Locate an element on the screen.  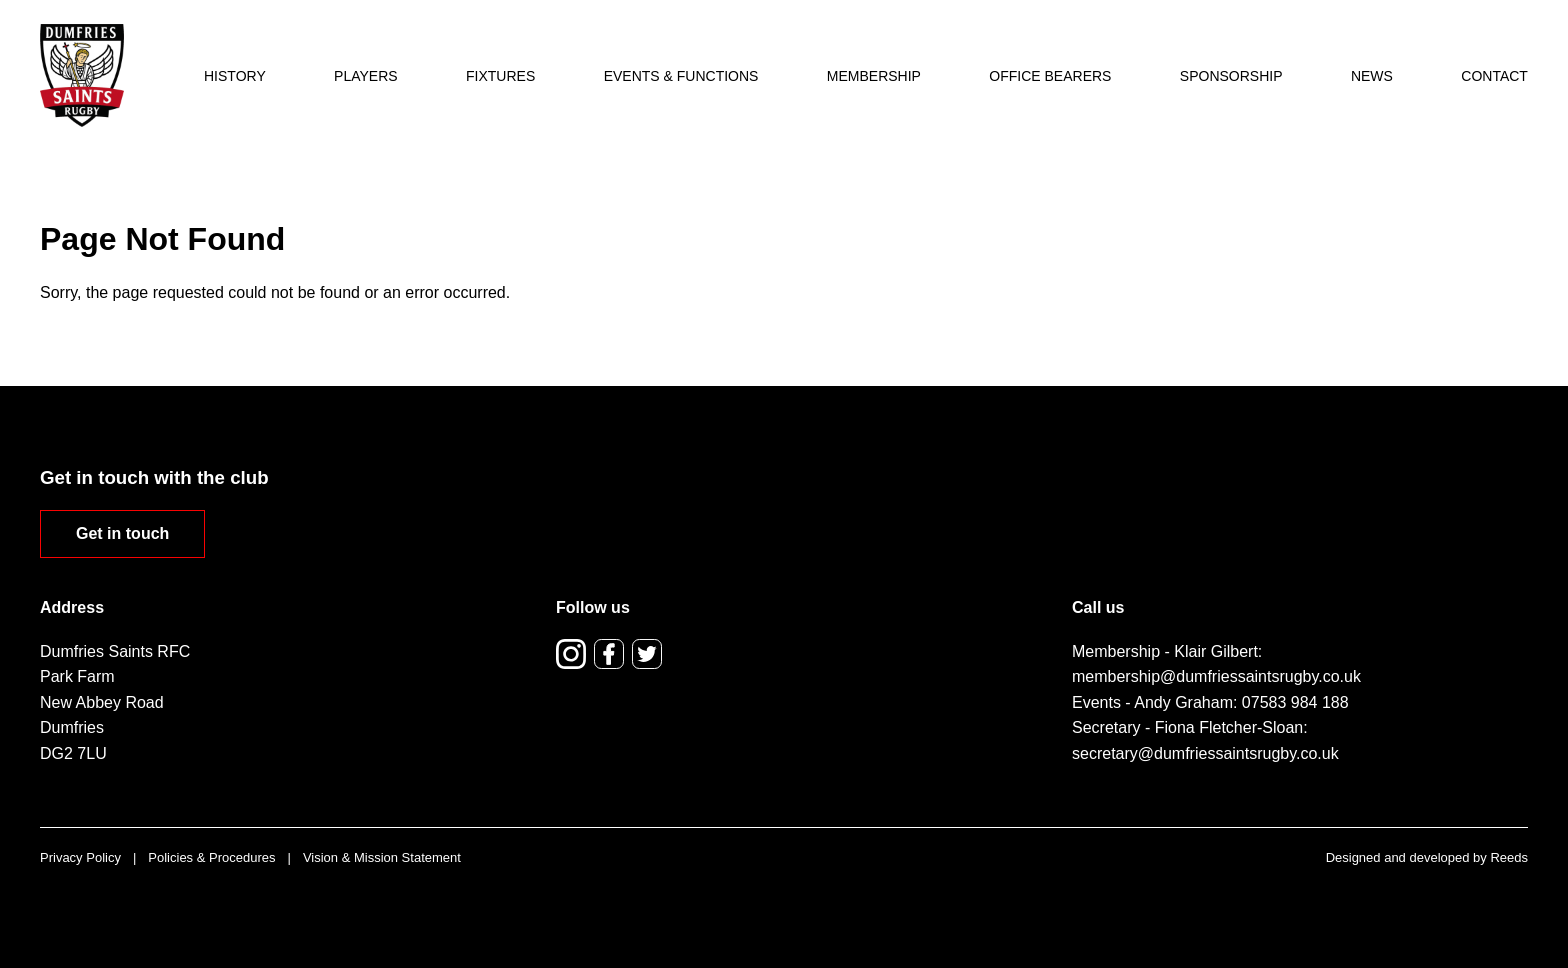
Events & Functions is located at coordinates (681, 76).